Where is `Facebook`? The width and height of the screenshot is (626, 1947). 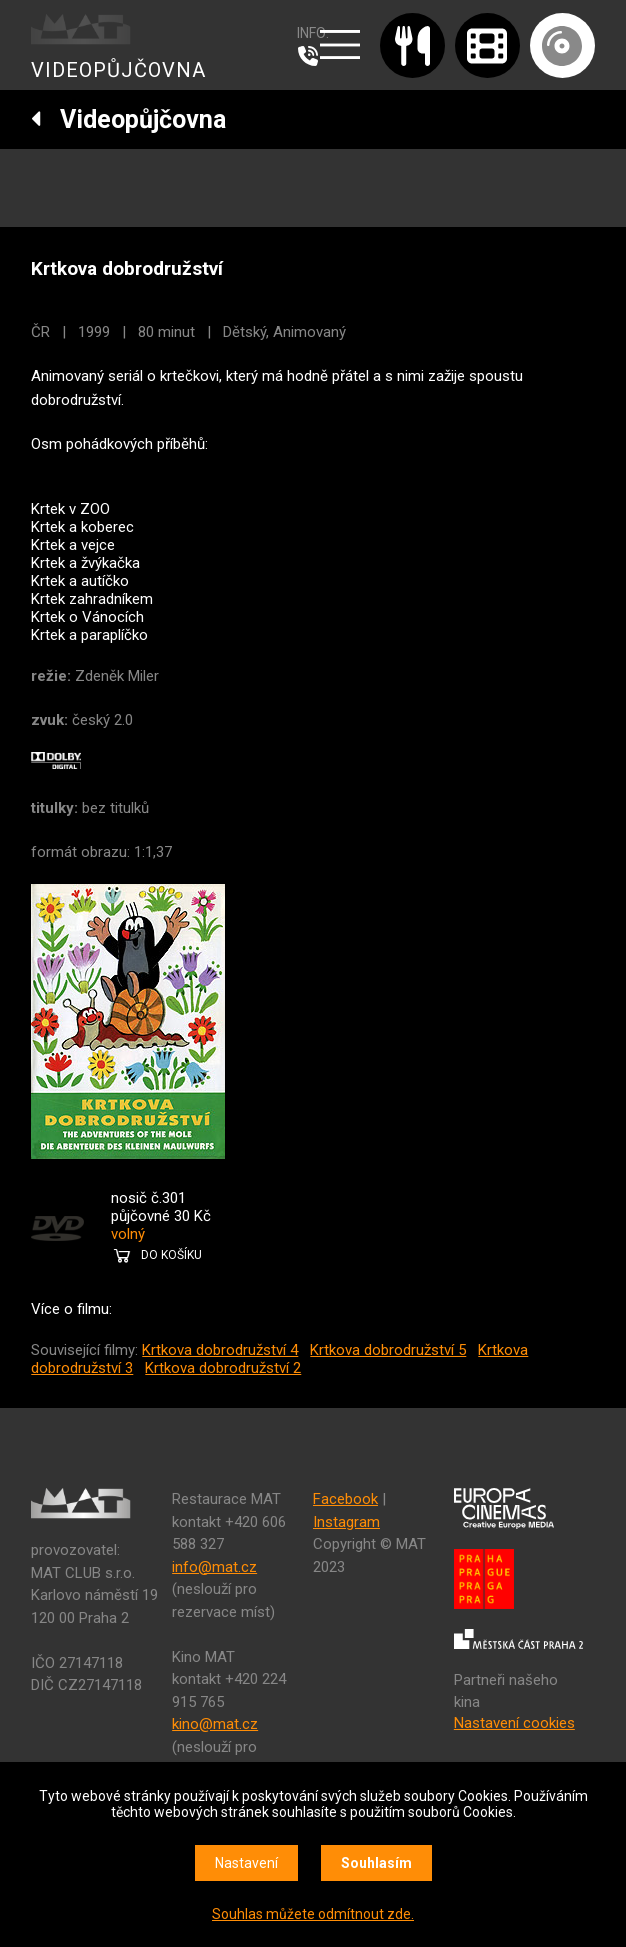 Facebook is located at coordinates (345, 1499).